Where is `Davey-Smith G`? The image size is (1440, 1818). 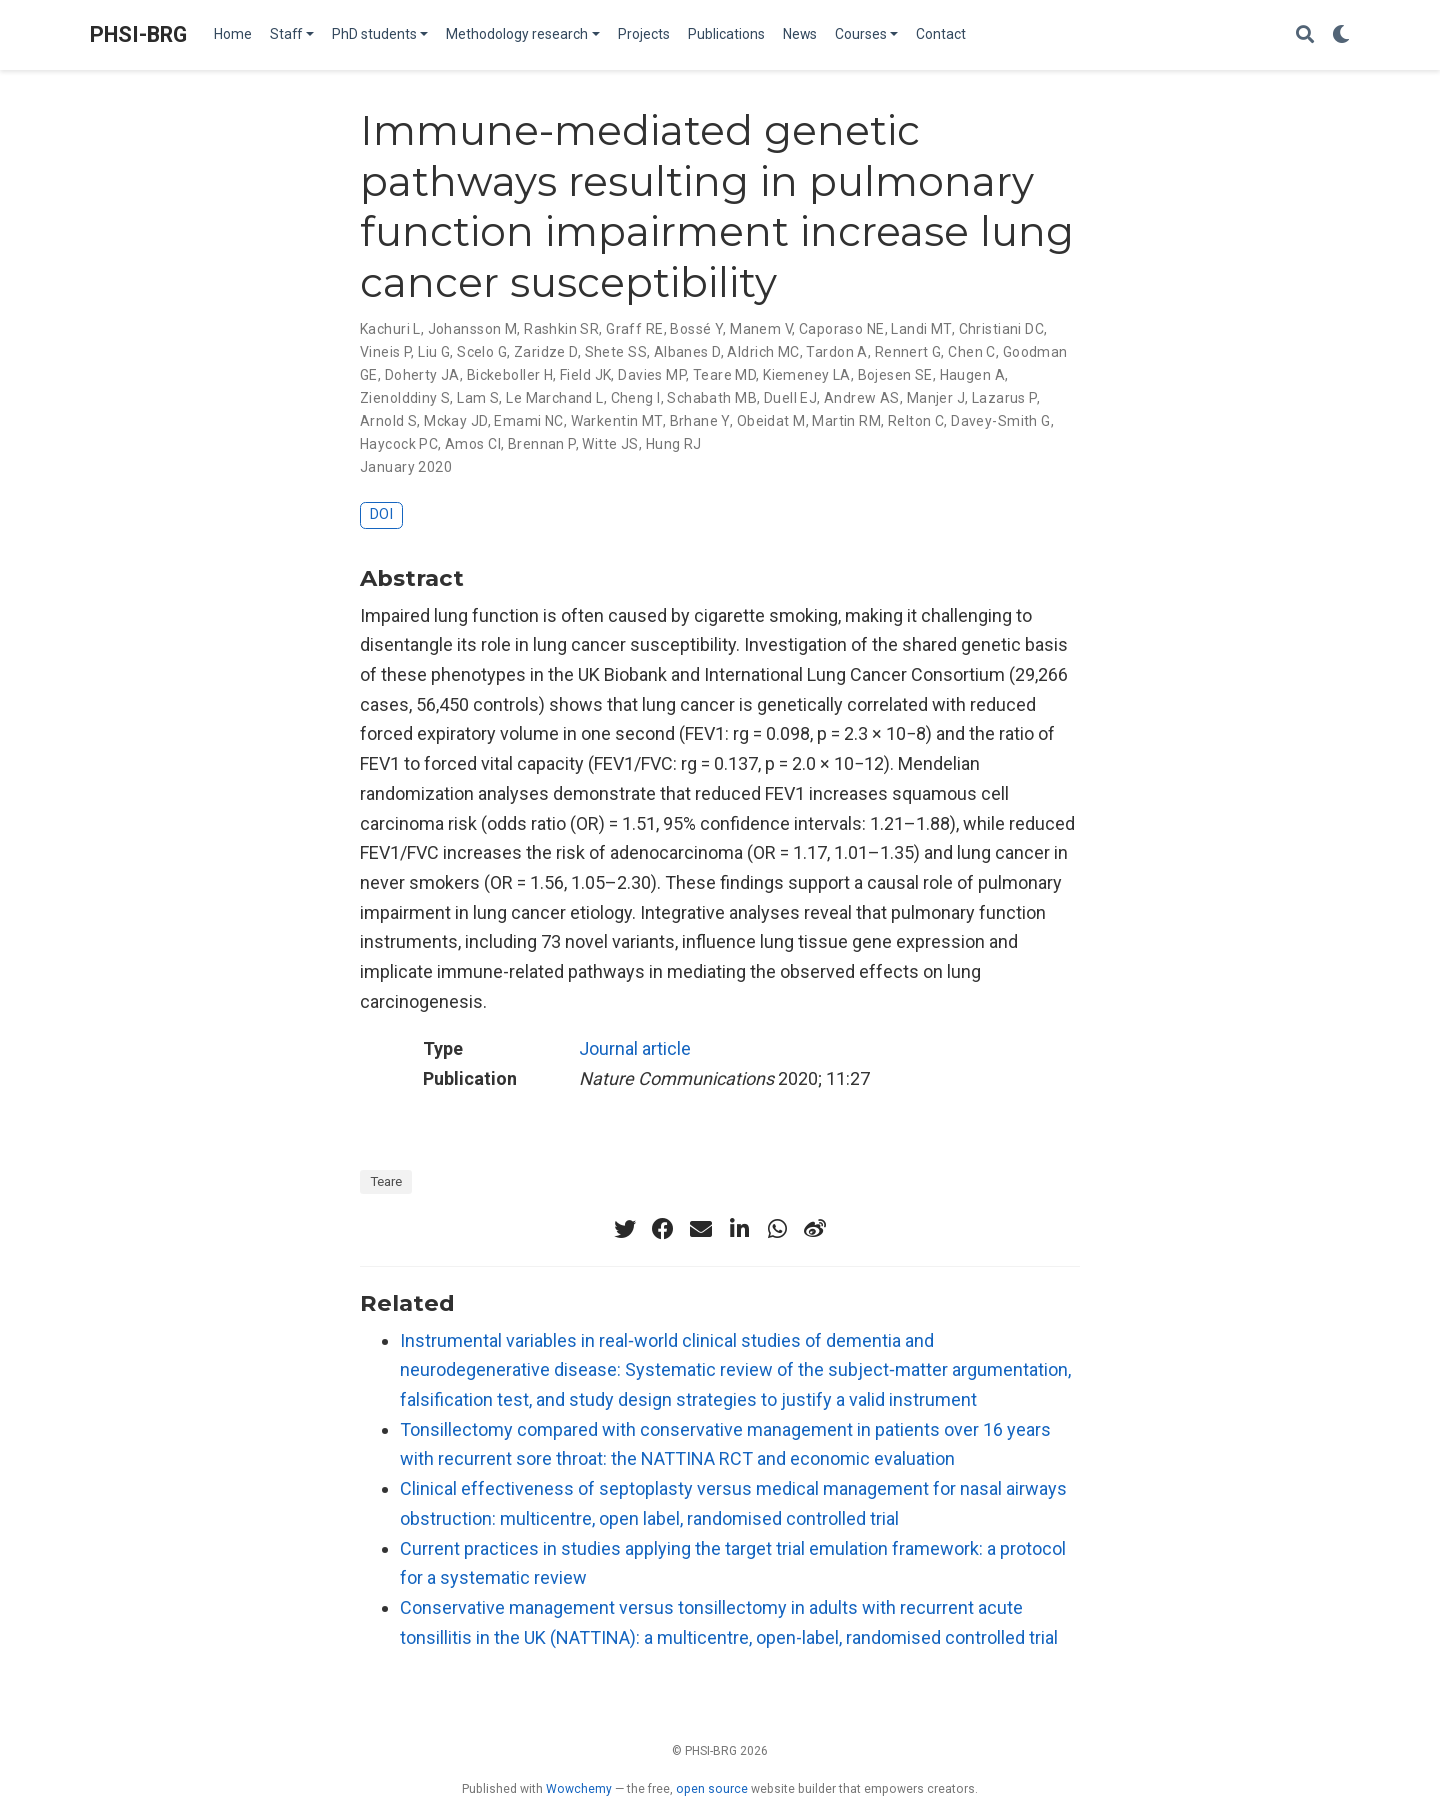
Davey-Smith G is located at coordinates (1000, 421).